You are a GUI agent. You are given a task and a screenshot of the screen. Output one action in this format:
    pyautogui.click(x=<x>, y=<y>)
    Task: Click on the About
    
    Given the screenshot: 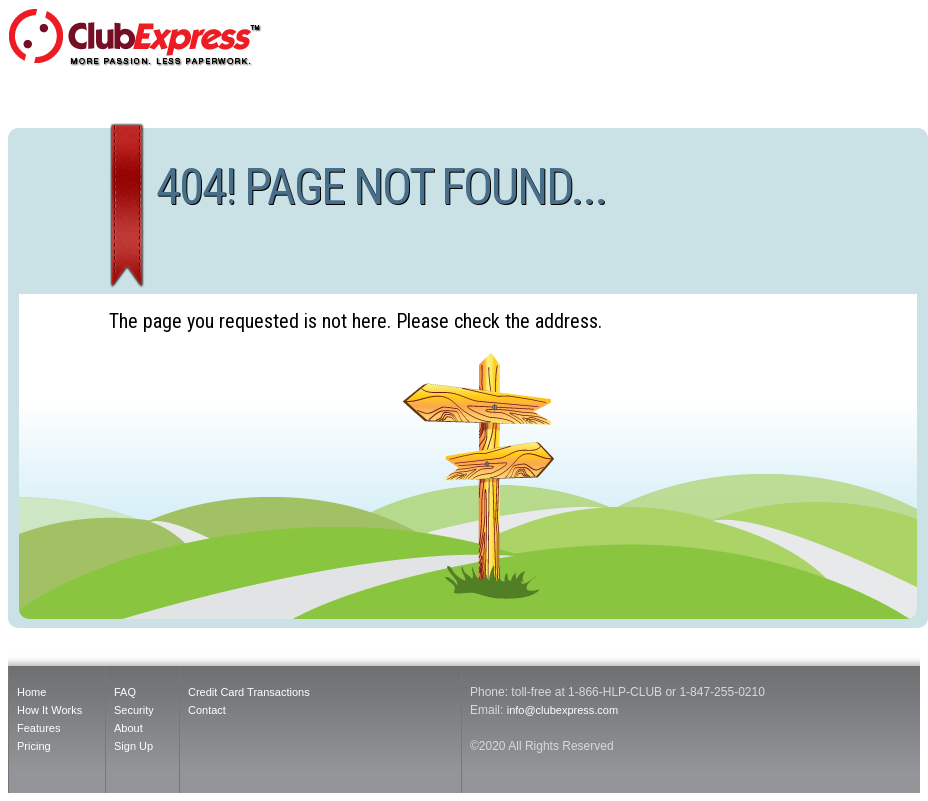 What is the action you would take?
    pyautogui.click(x=128, y=728)
    